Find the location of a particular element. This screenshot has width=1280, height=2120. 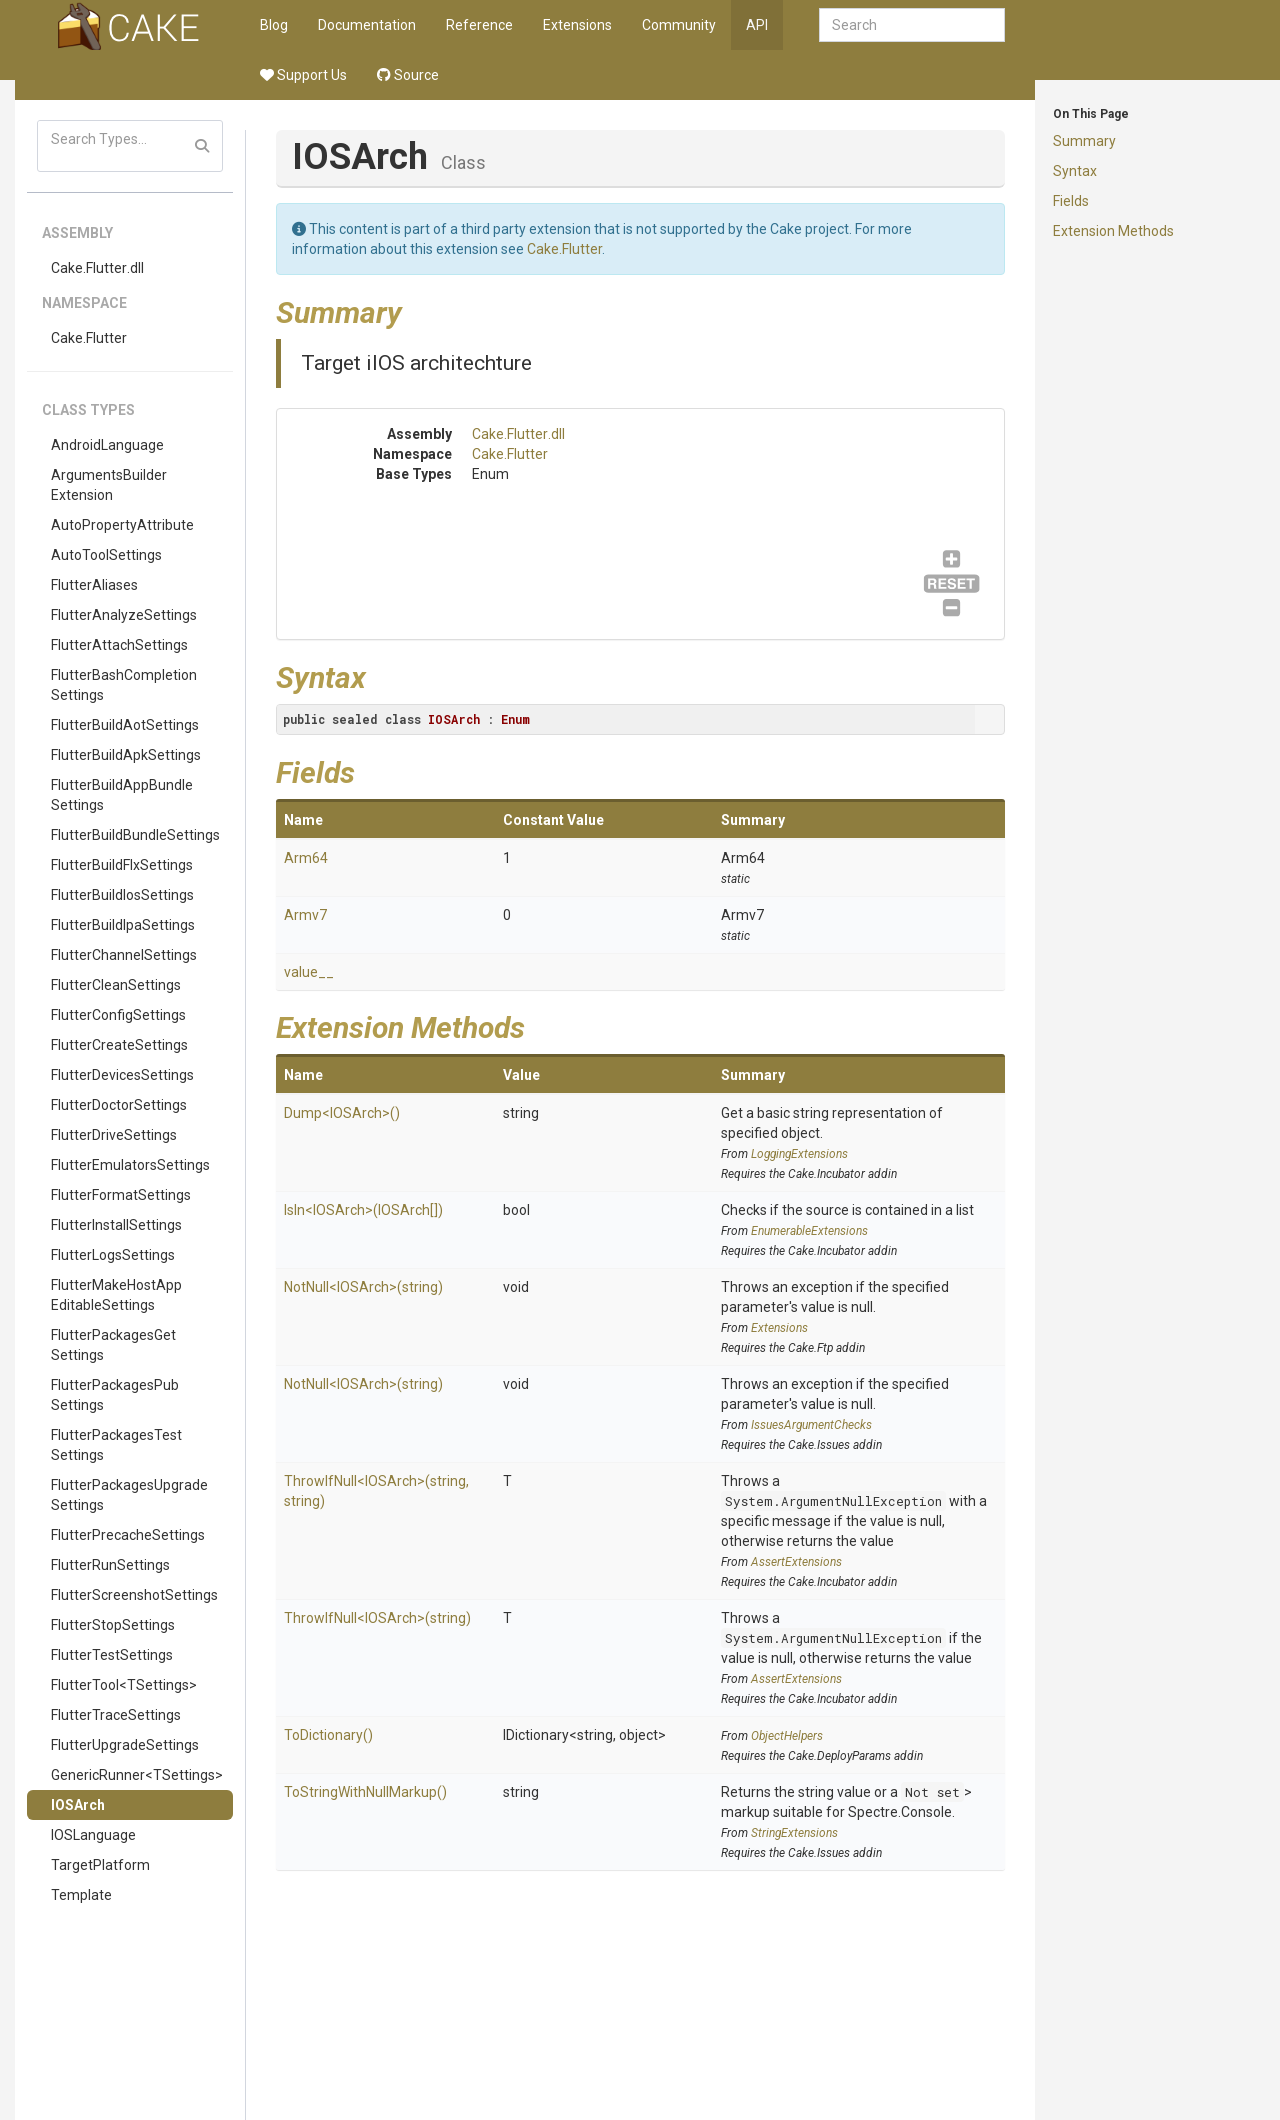

FlutterEmulatorsSettings is located at coordinates (130, 1165).